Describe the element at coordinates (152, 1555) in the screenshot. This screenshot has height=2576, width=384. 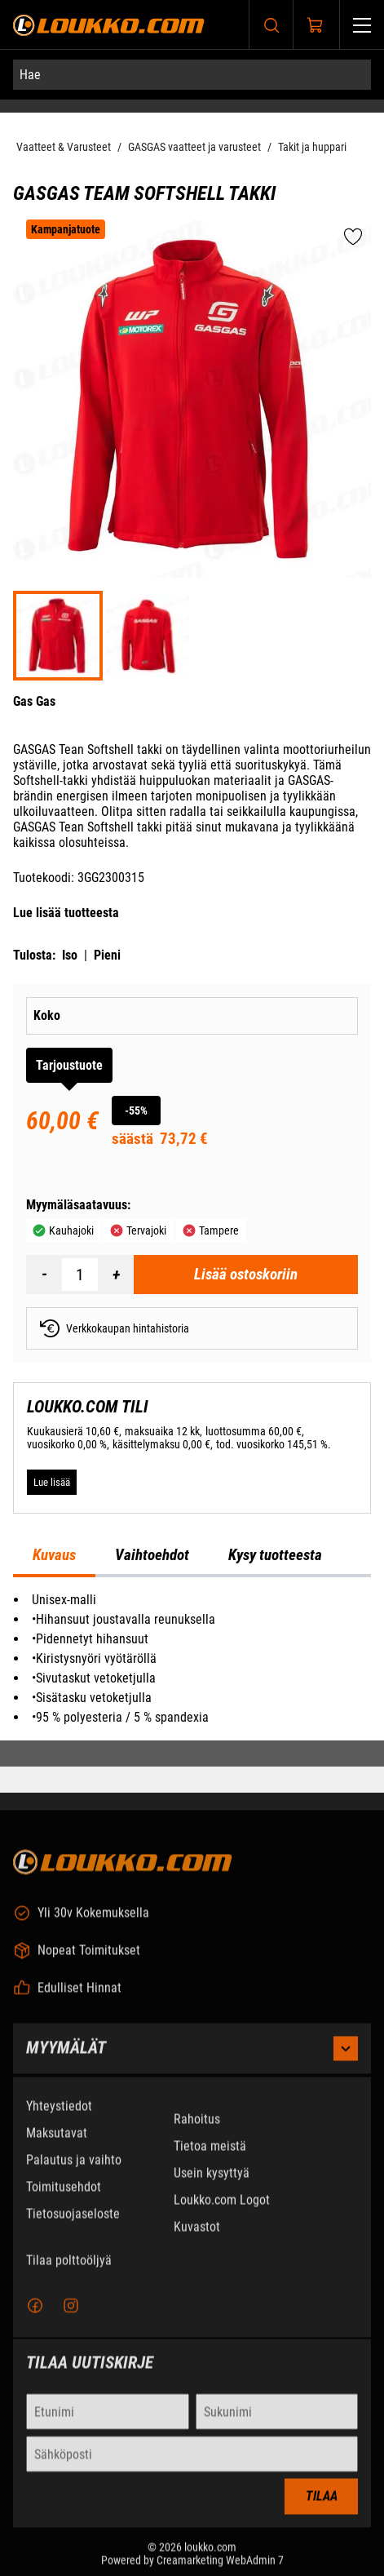
I see `Vaihtoehdot [tab]` at that location.